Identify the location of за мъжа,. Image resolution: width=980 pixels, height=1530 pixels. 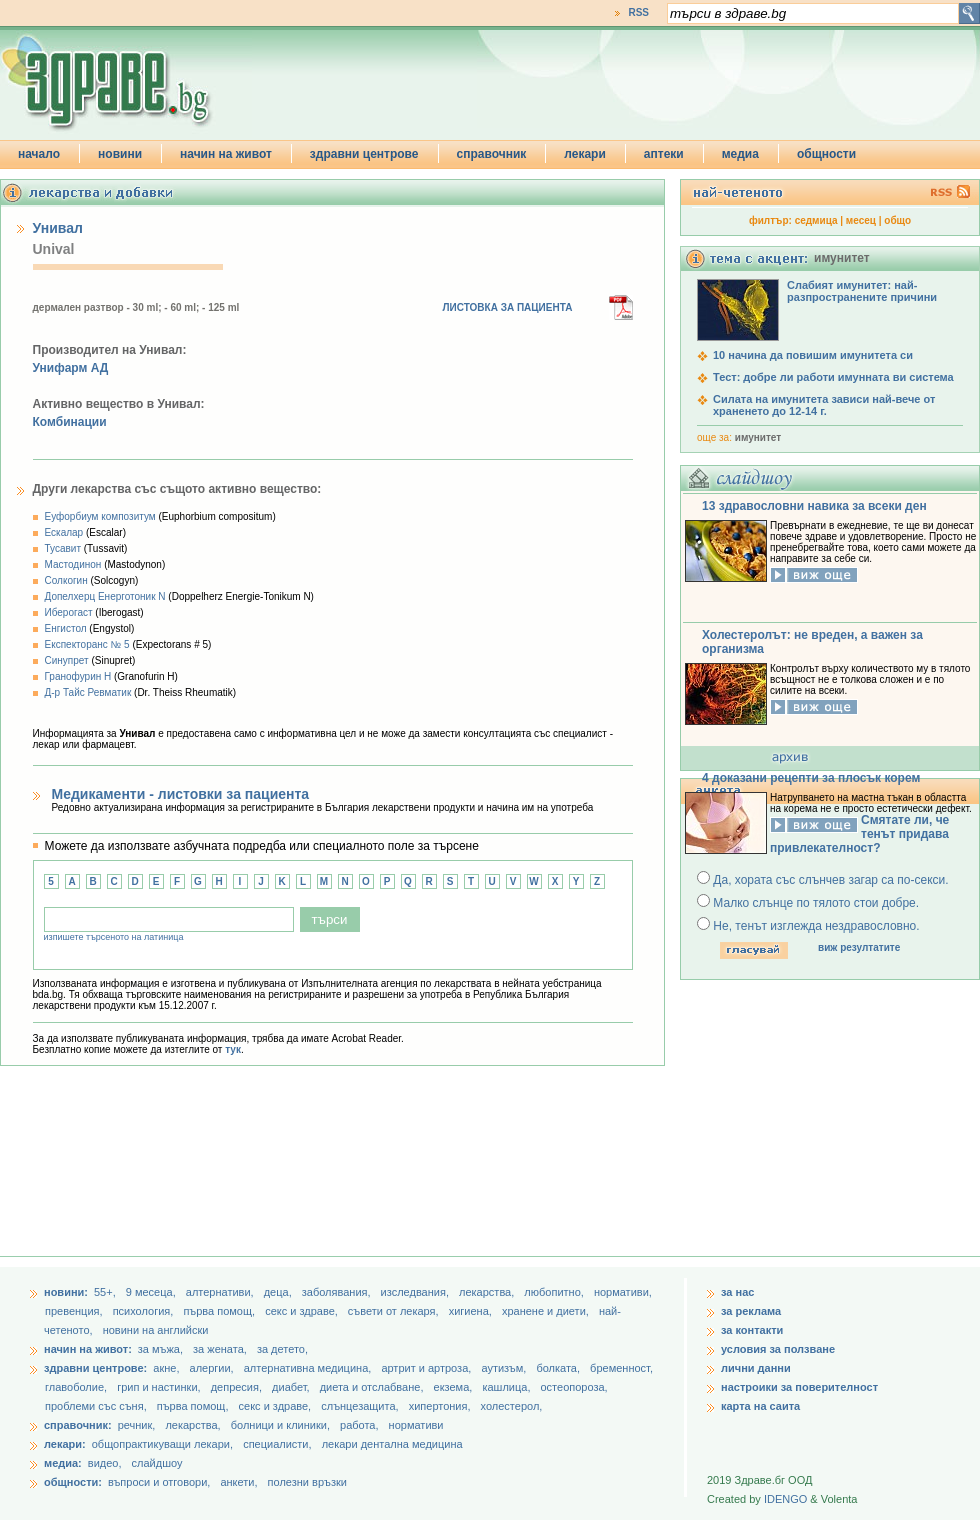
(160, 1349).